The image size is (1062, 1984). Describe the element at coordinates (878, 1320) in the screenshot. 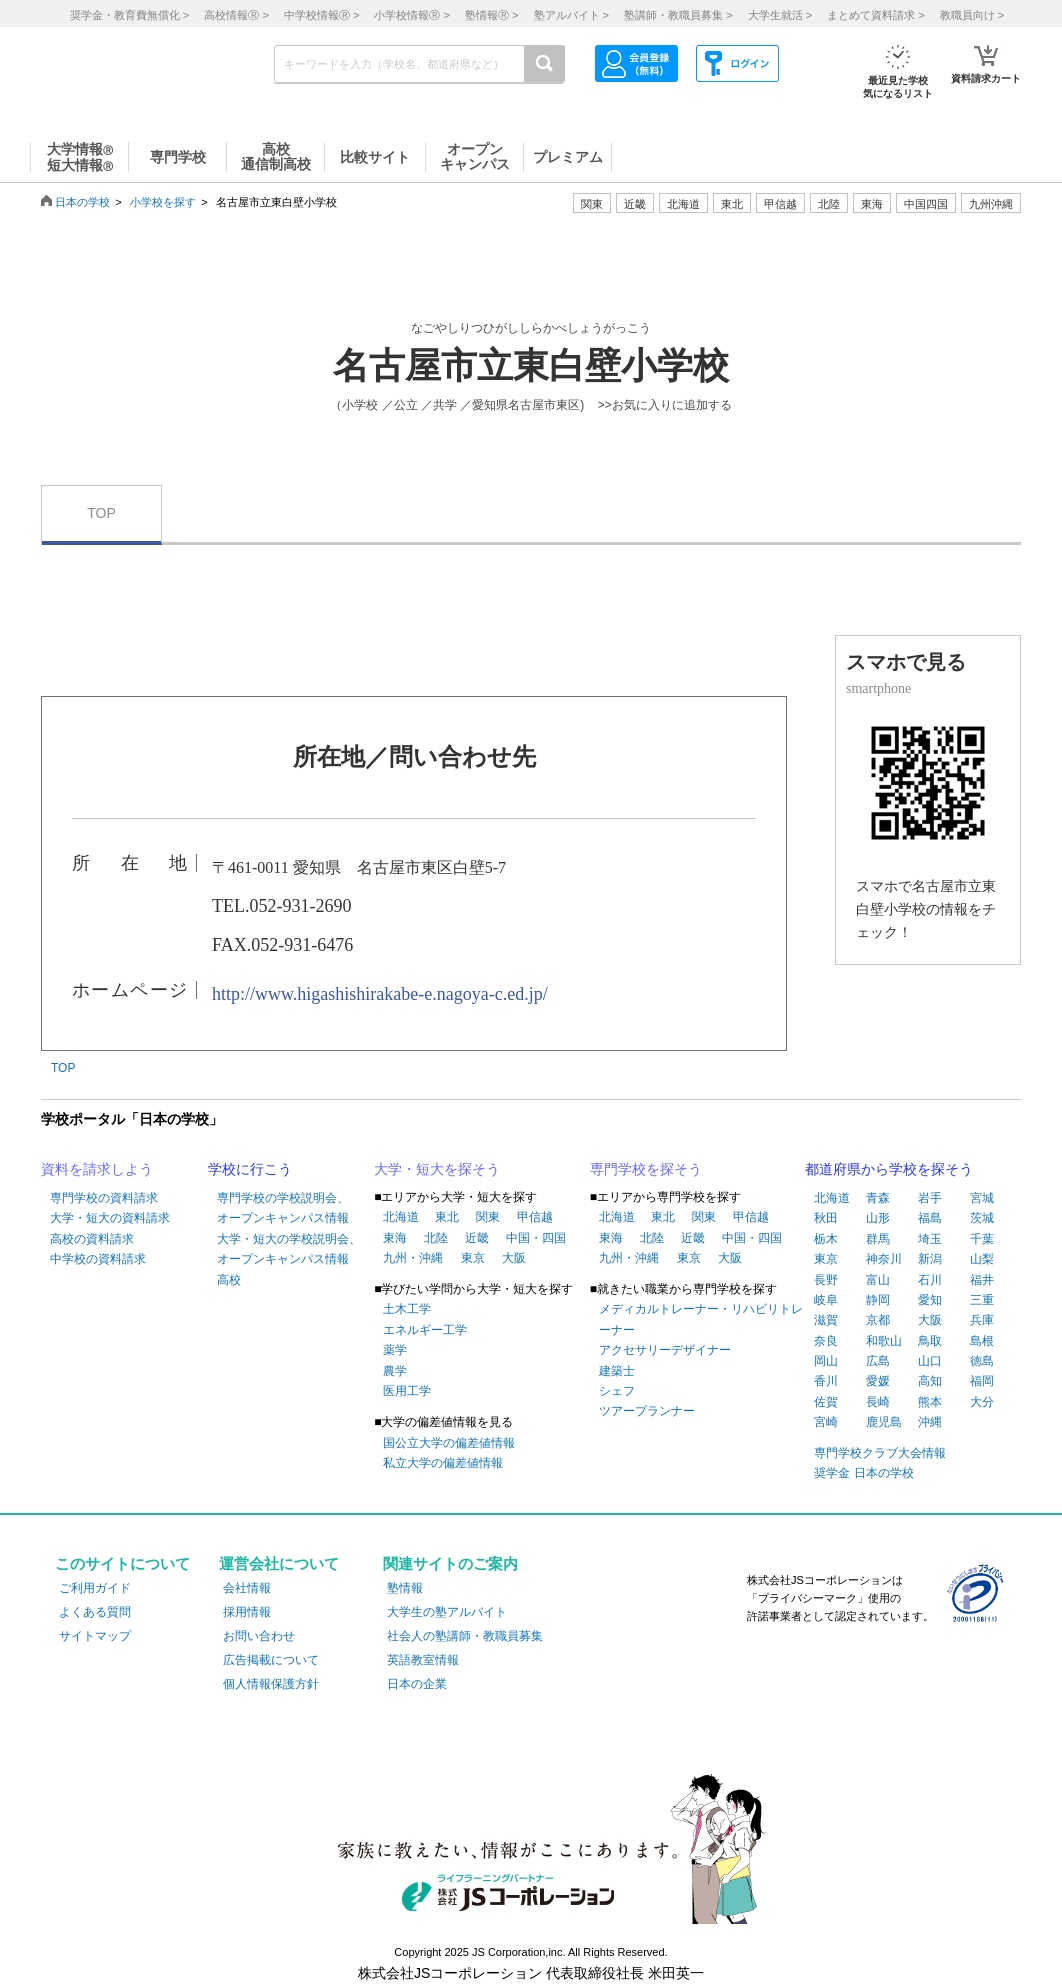

I see `京都` at that location.